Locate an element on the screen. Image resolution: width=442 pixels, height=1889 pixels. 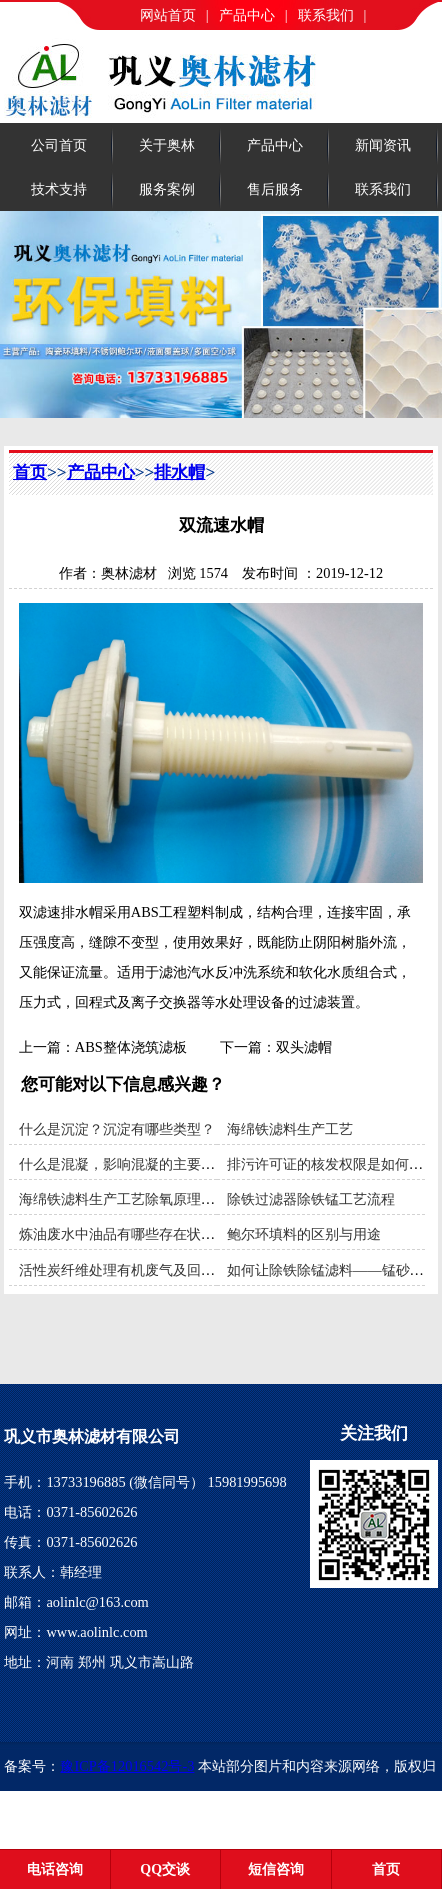
ABS整体浇筑滤板 is located at coordinates (131, 1047).